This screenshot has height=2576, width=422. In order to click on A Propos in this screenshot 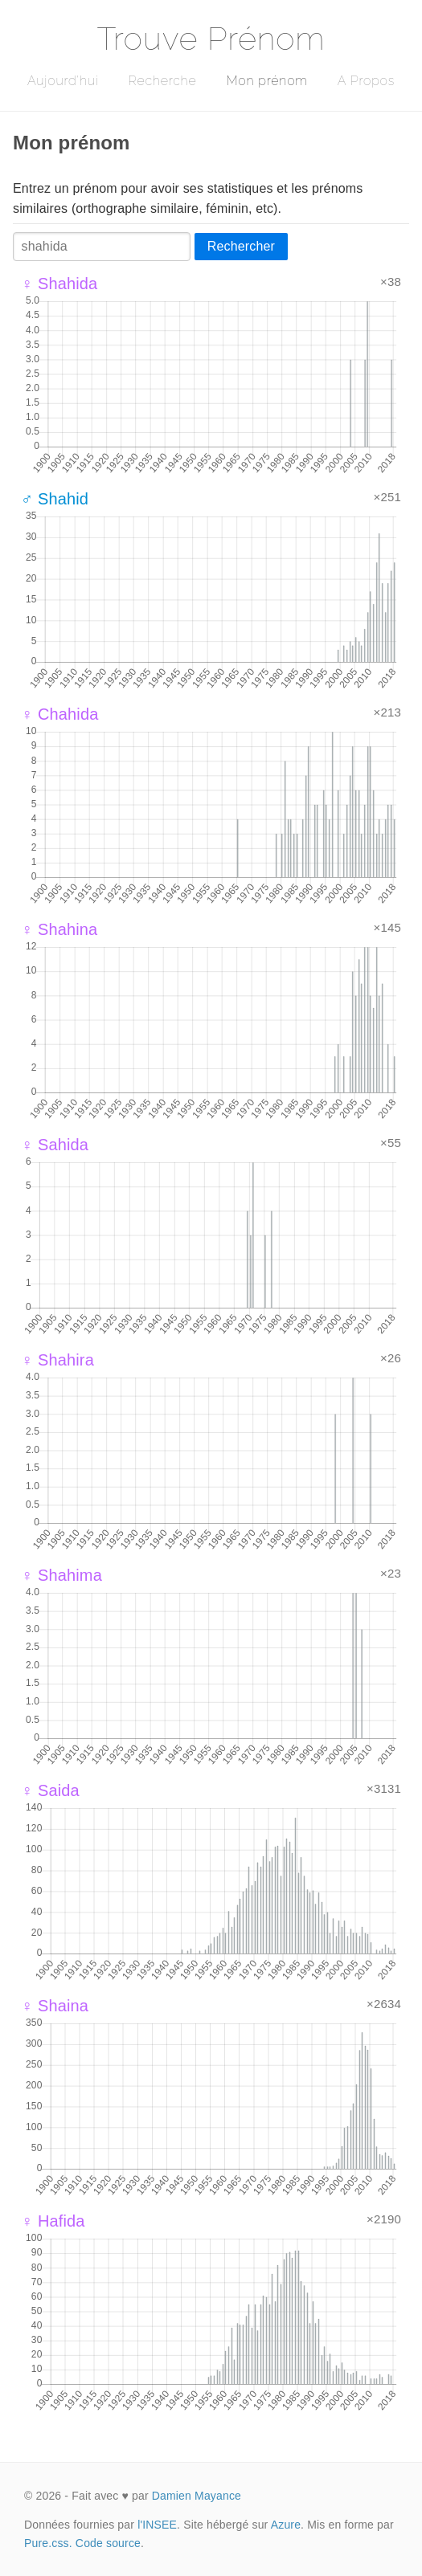, I will do `click(366, 80)`.